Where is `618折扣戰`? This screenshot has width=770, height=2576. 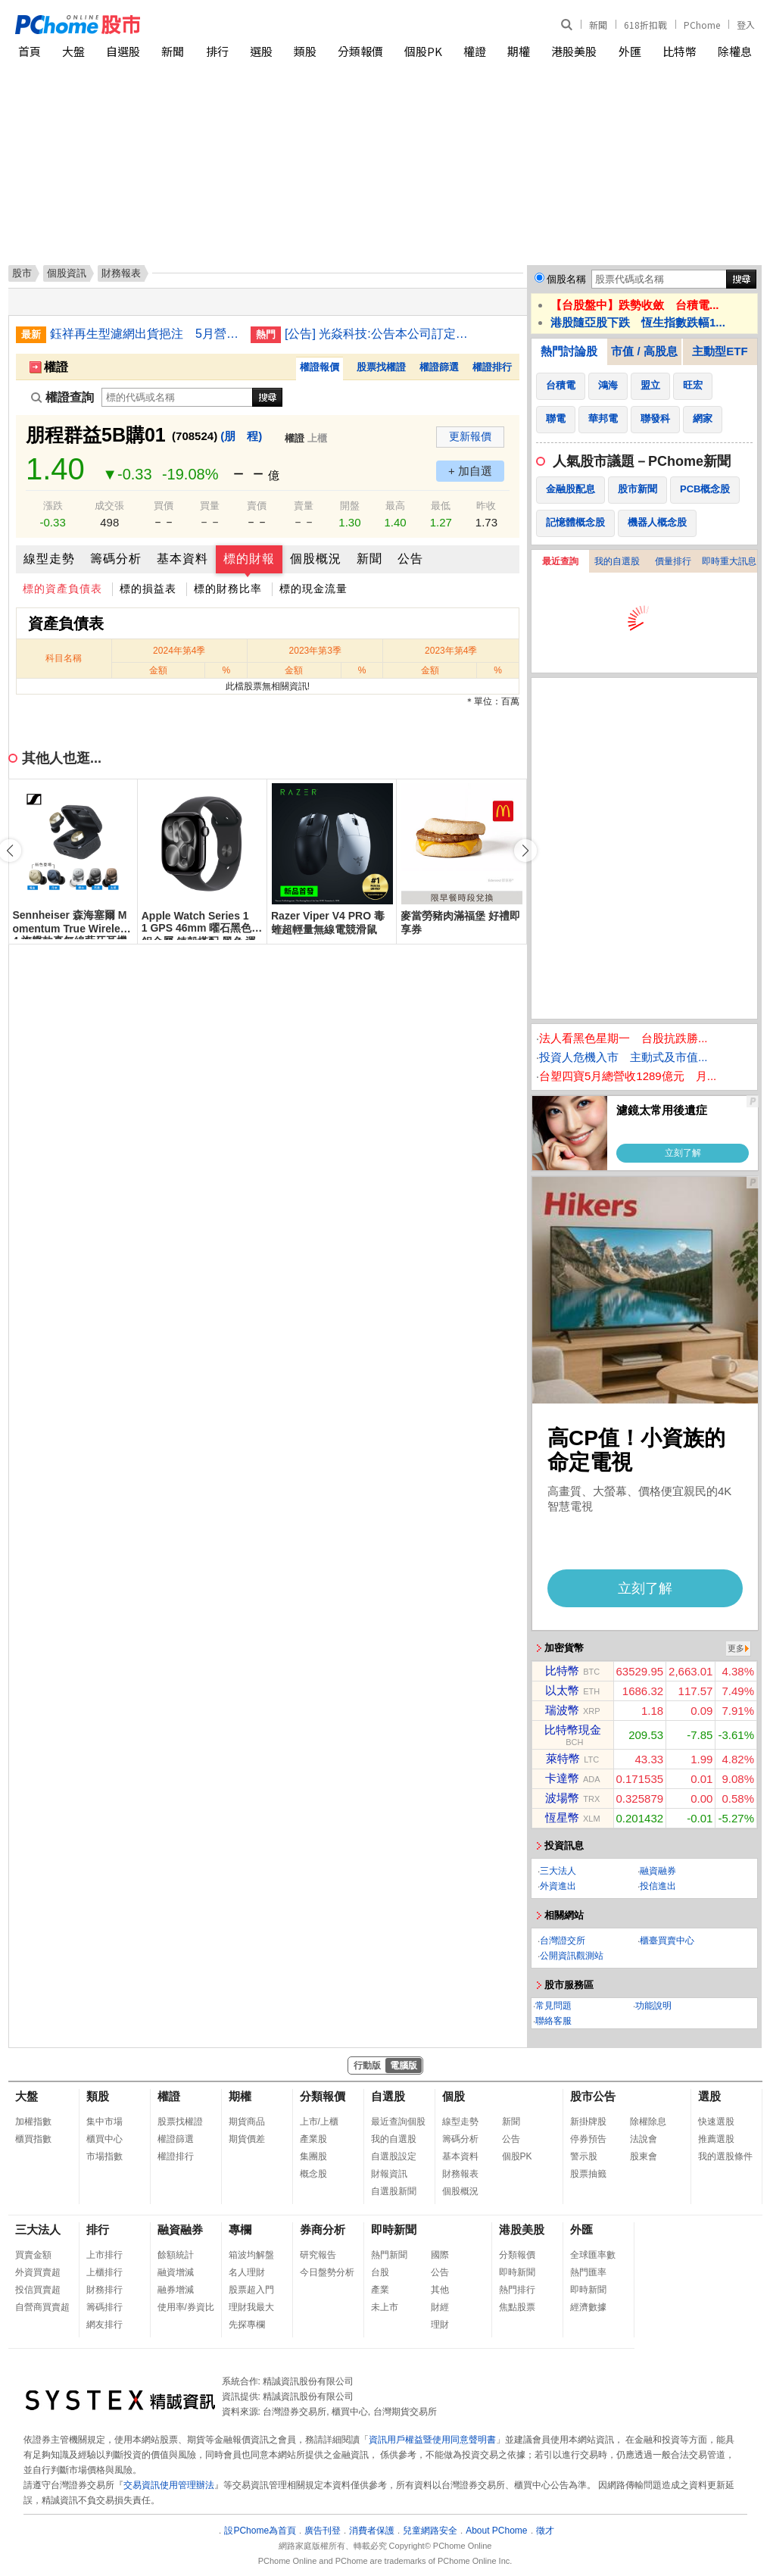 618折扣戰 is located at coordinates (645, 24).